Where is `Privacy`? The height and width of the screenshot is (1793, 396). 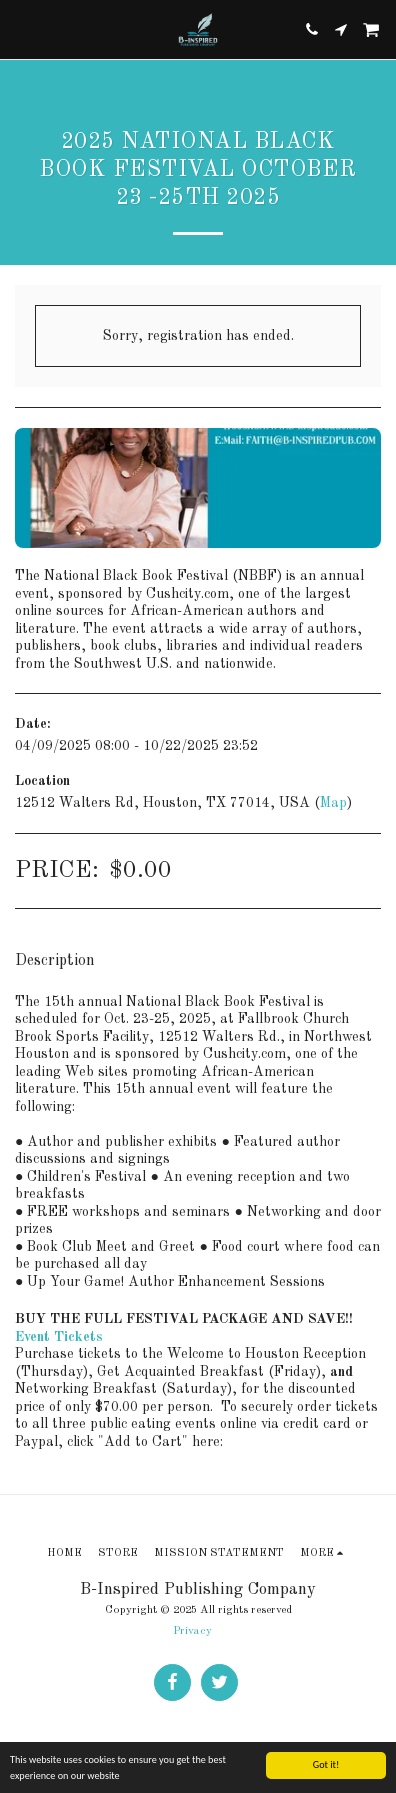 Privacy is located at coordinates (192, 1631).